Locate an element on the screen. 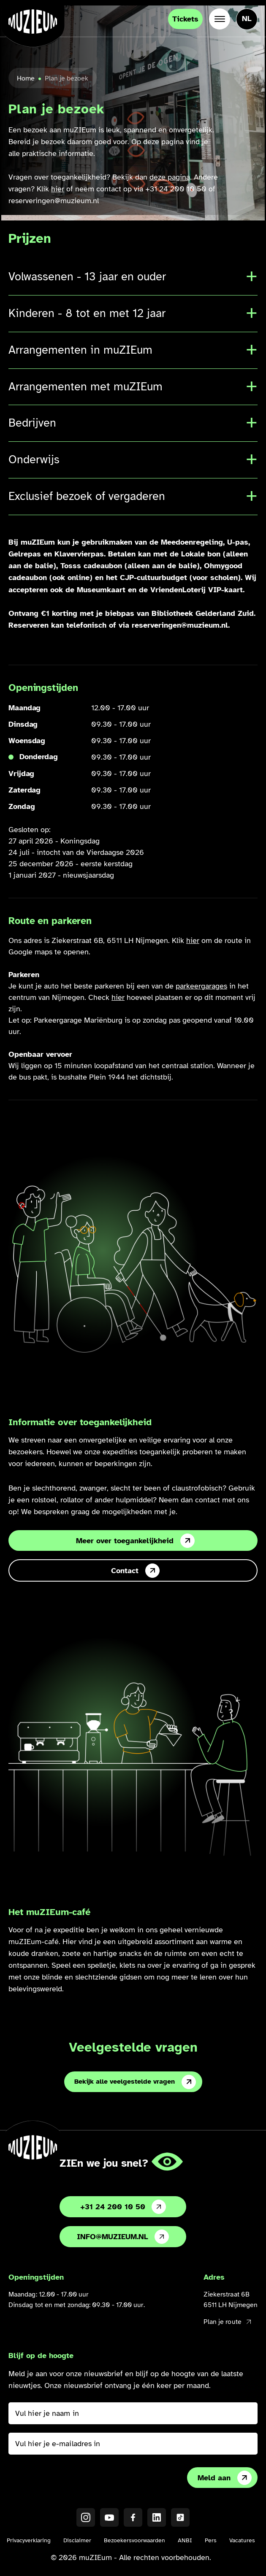  Privacyverklaring is located at coordinates (29, 2540).